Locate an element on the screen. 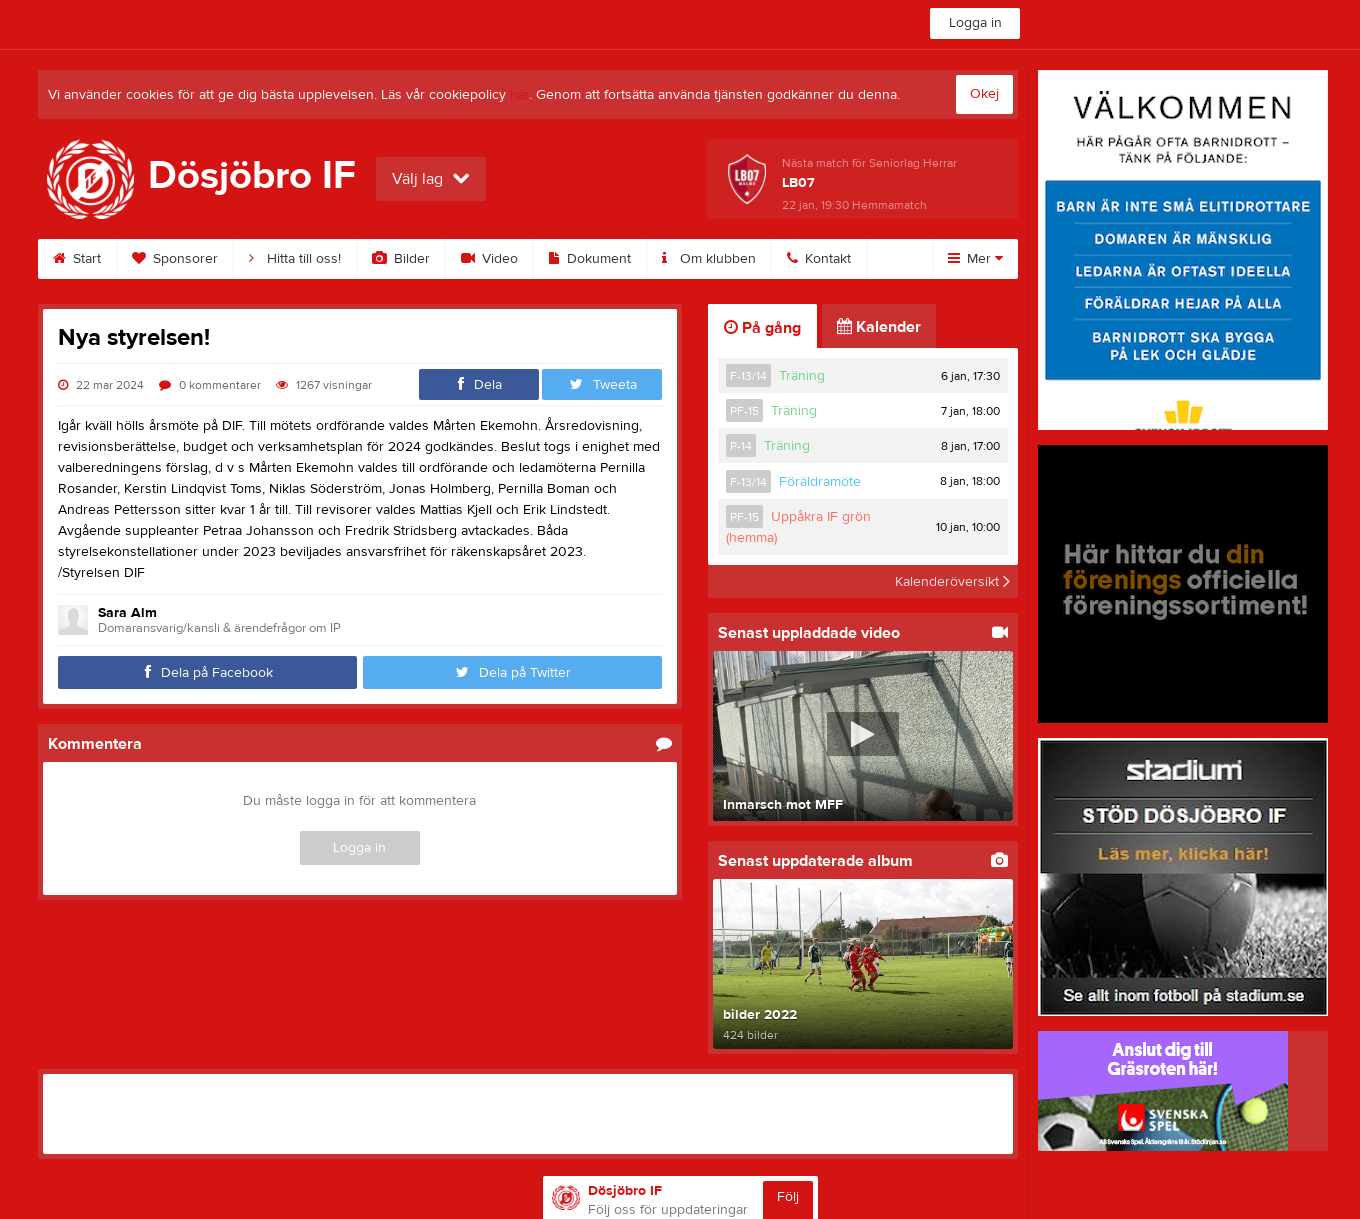 The height and width of the screenshot is (1219, 1360). Bilder is located at coordinates (401, 259).